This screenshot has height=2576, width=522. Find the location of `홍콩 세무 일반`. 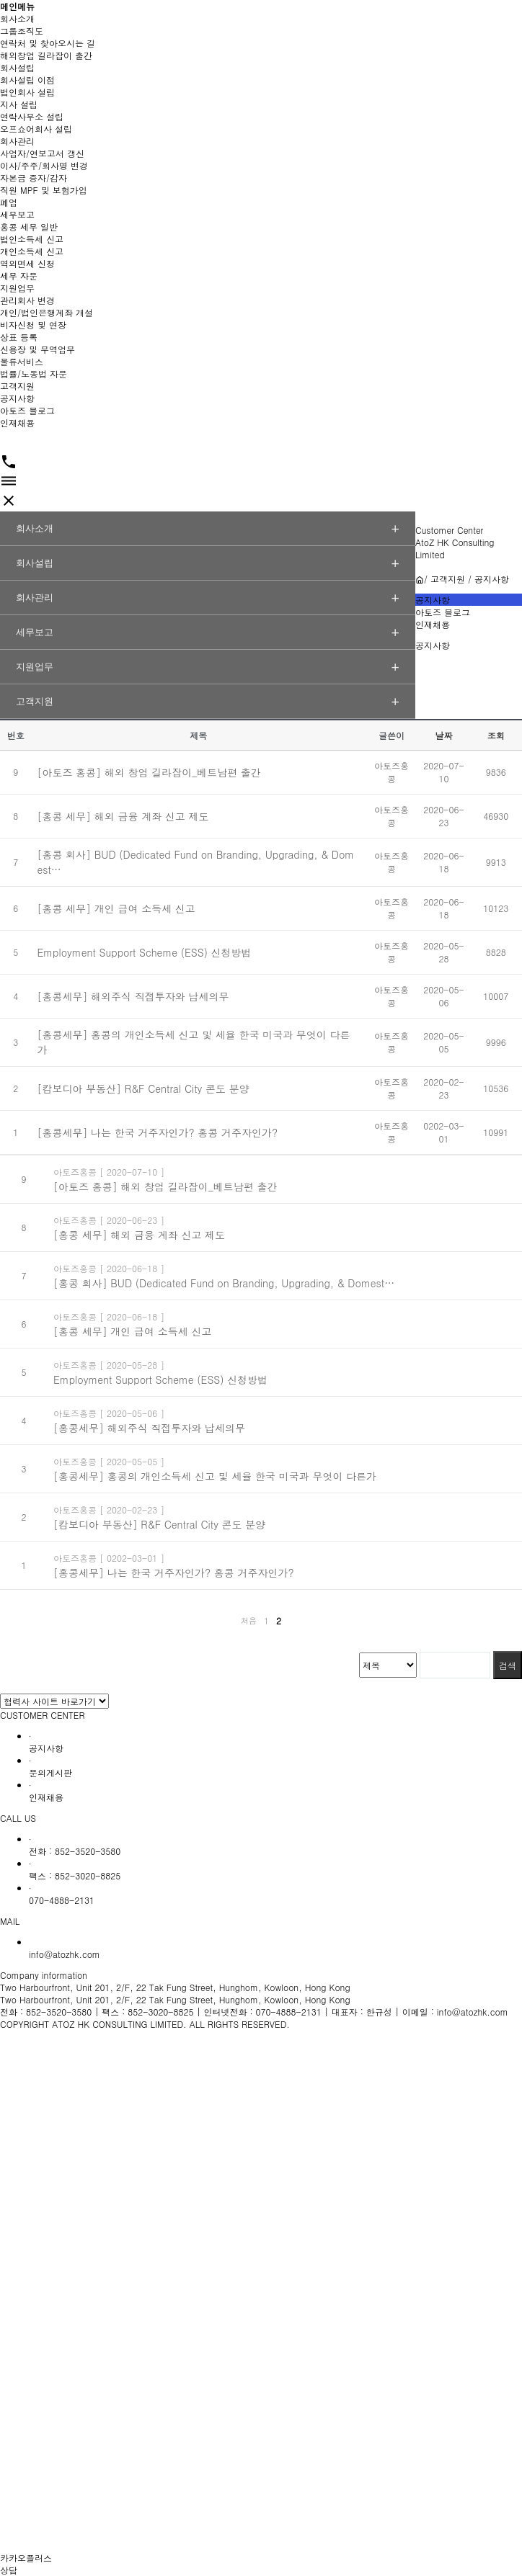

홍콩 세무 일반 is located at coordinates (29, 226).